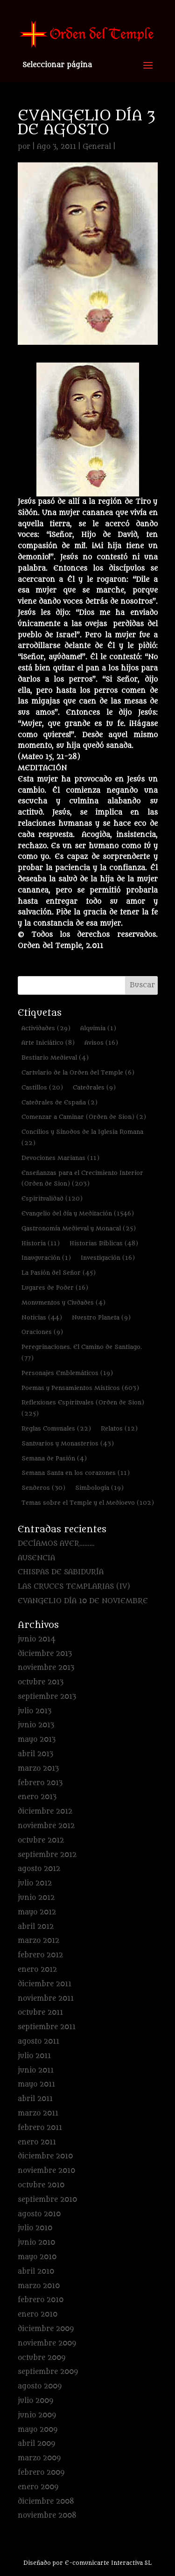  I want to click on DECÍAMOS AYER………, so click(56, 1544).